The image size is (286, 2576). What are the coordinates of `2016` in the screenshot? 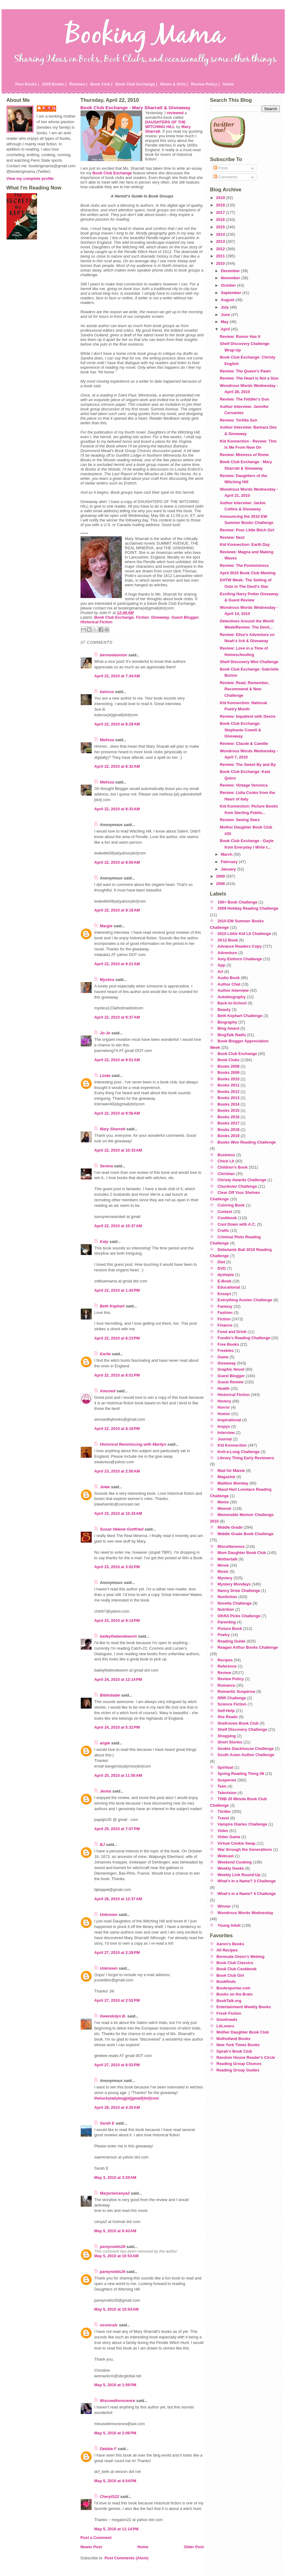 It's located at (221, 219).